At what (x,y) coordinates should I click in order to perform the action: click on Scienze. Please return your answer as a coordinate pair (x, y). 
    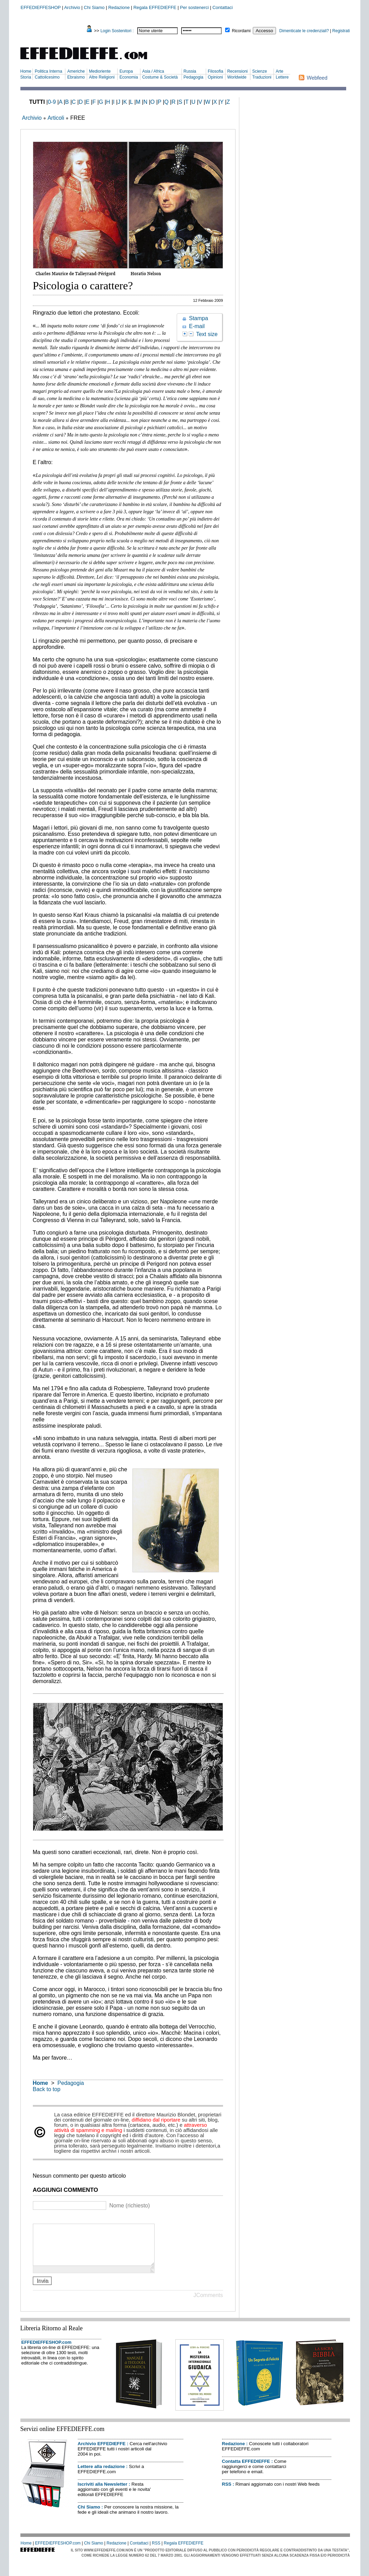
    Looking at the image, I should click on (259, 71).